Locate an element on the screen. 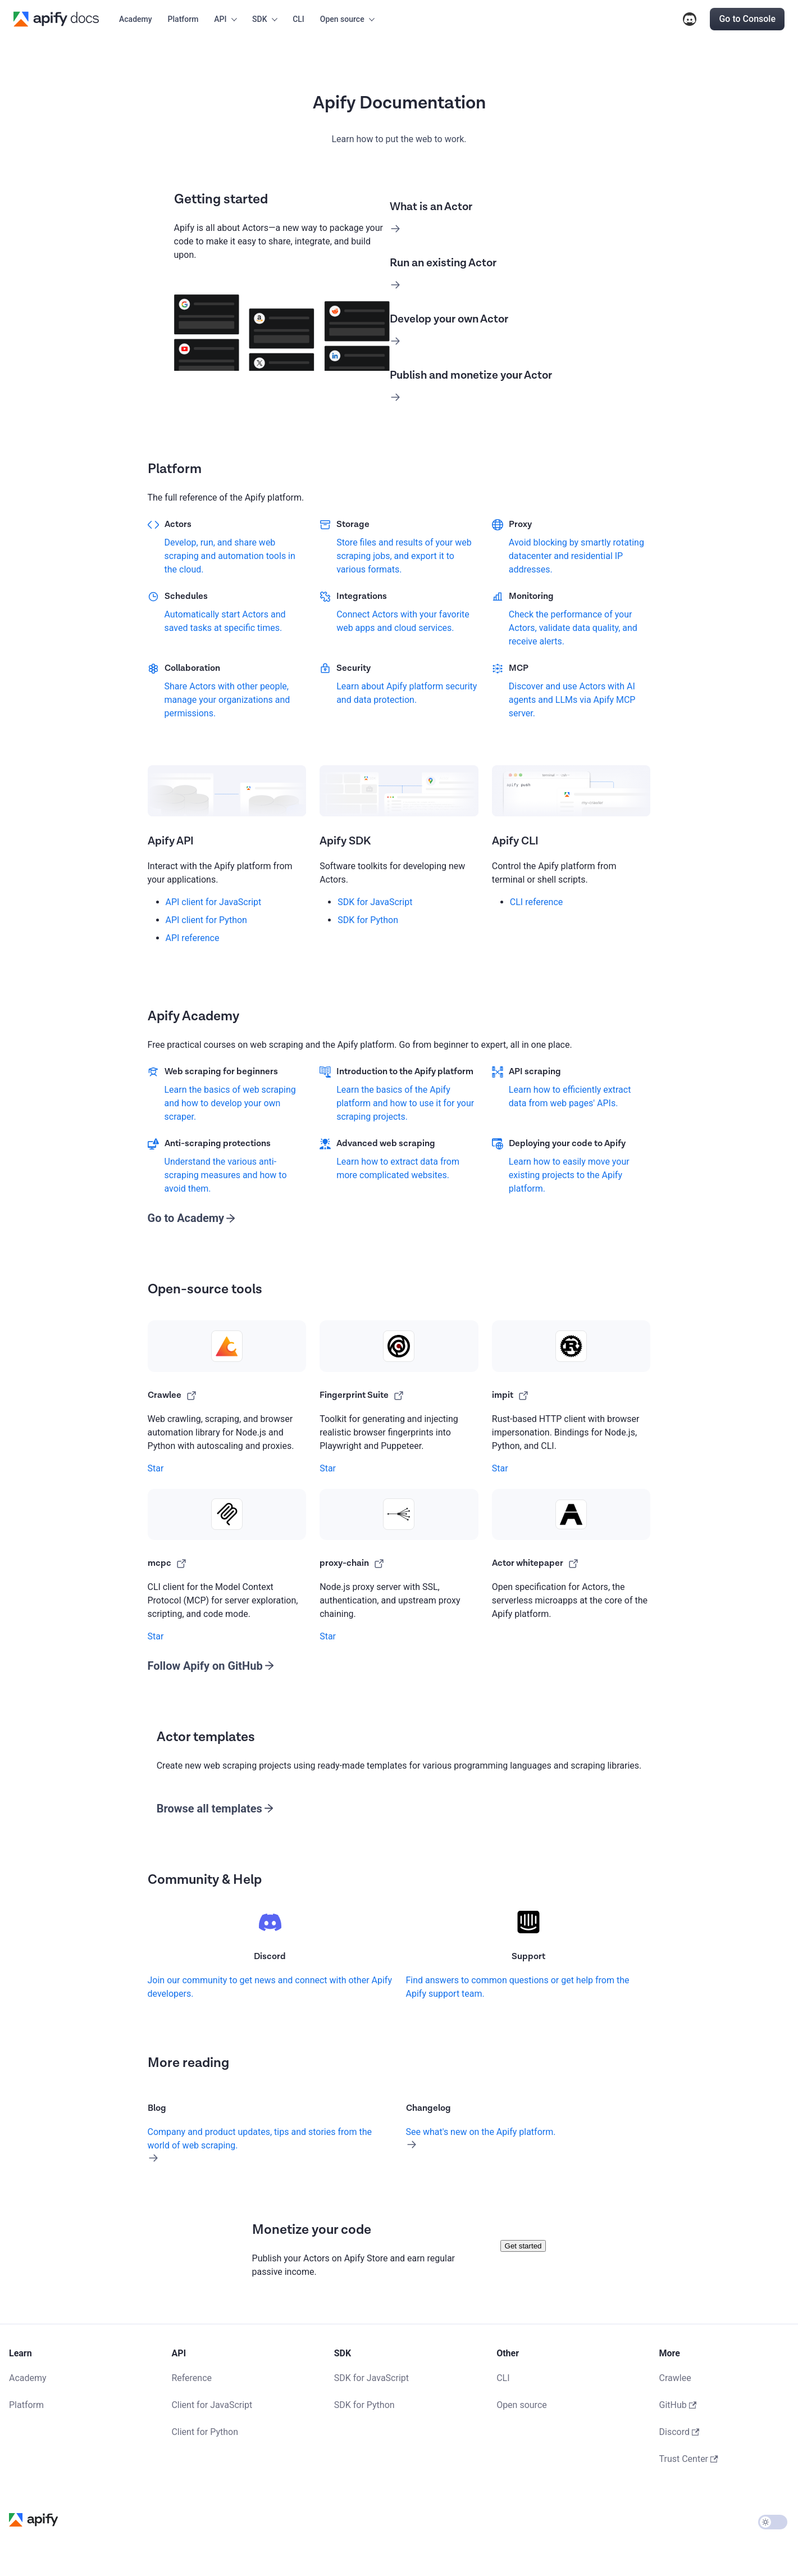 The height and width of the screenshot is (2576, 798). Client for JavaScript is located at coordinates (211, 2405).